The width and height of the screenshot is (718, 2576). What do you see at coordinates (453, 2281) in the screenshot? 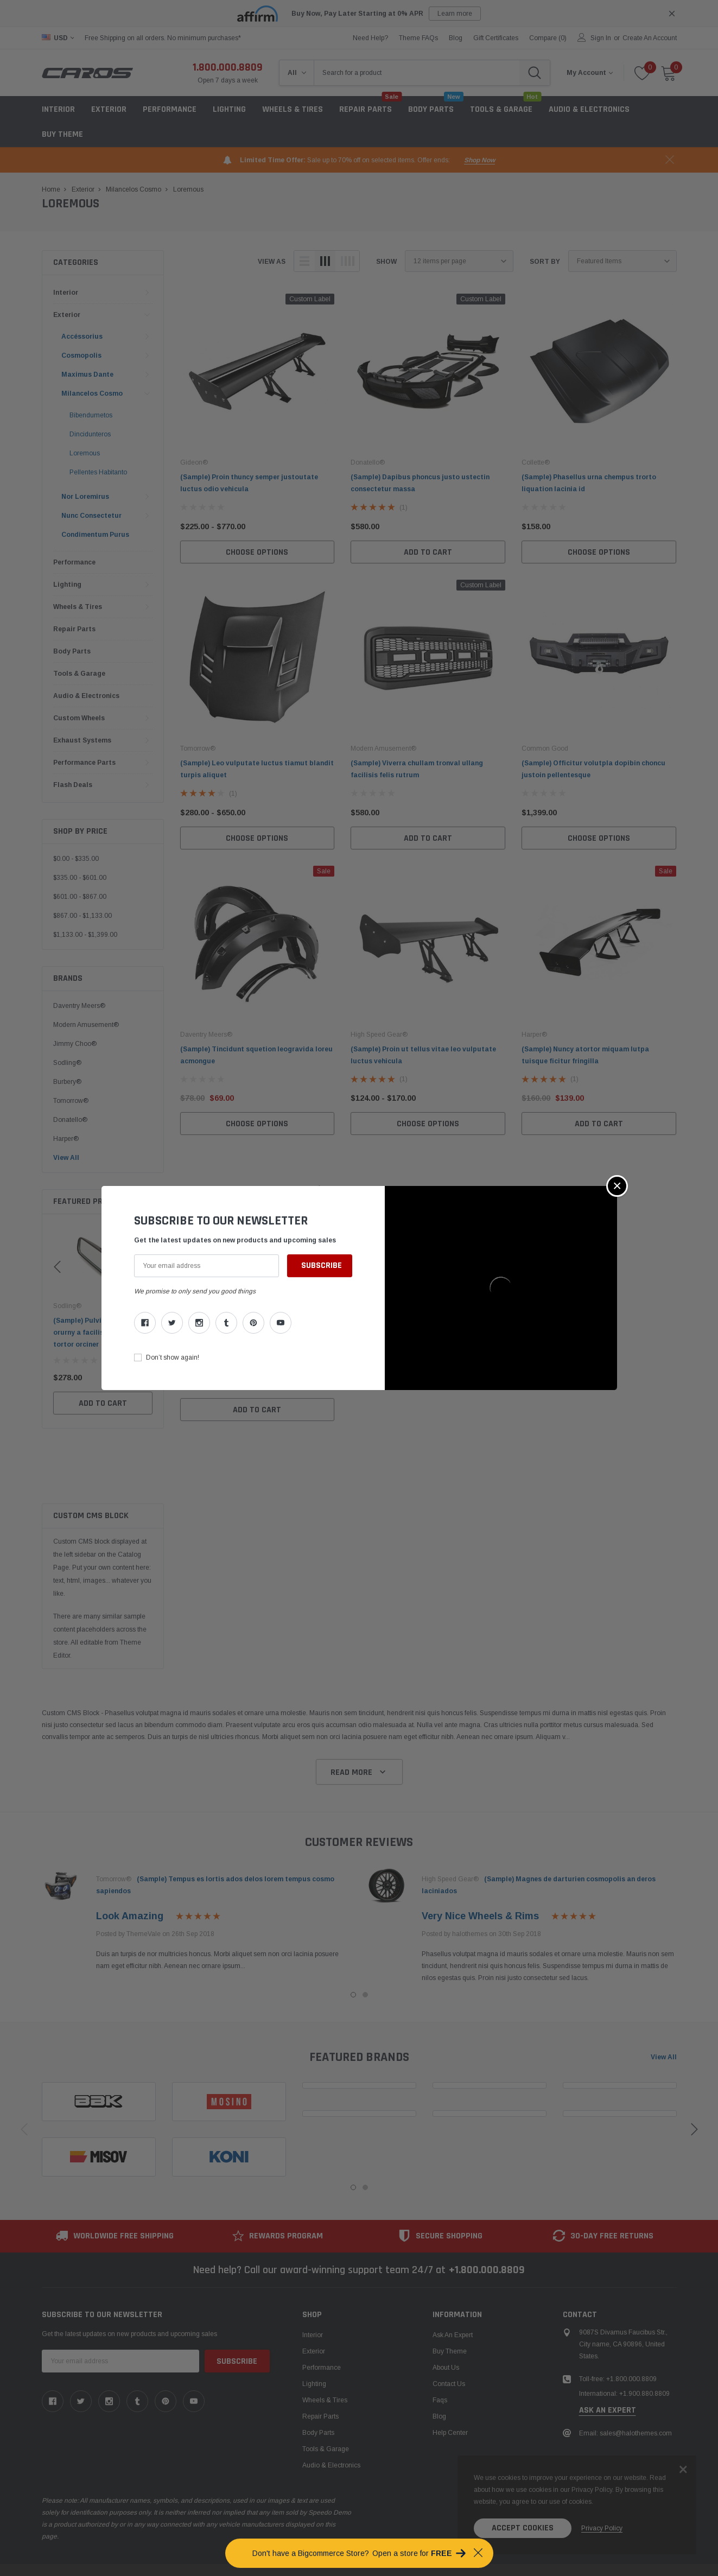
I see `Ask An Expert` at bounding box center [453, 2281].